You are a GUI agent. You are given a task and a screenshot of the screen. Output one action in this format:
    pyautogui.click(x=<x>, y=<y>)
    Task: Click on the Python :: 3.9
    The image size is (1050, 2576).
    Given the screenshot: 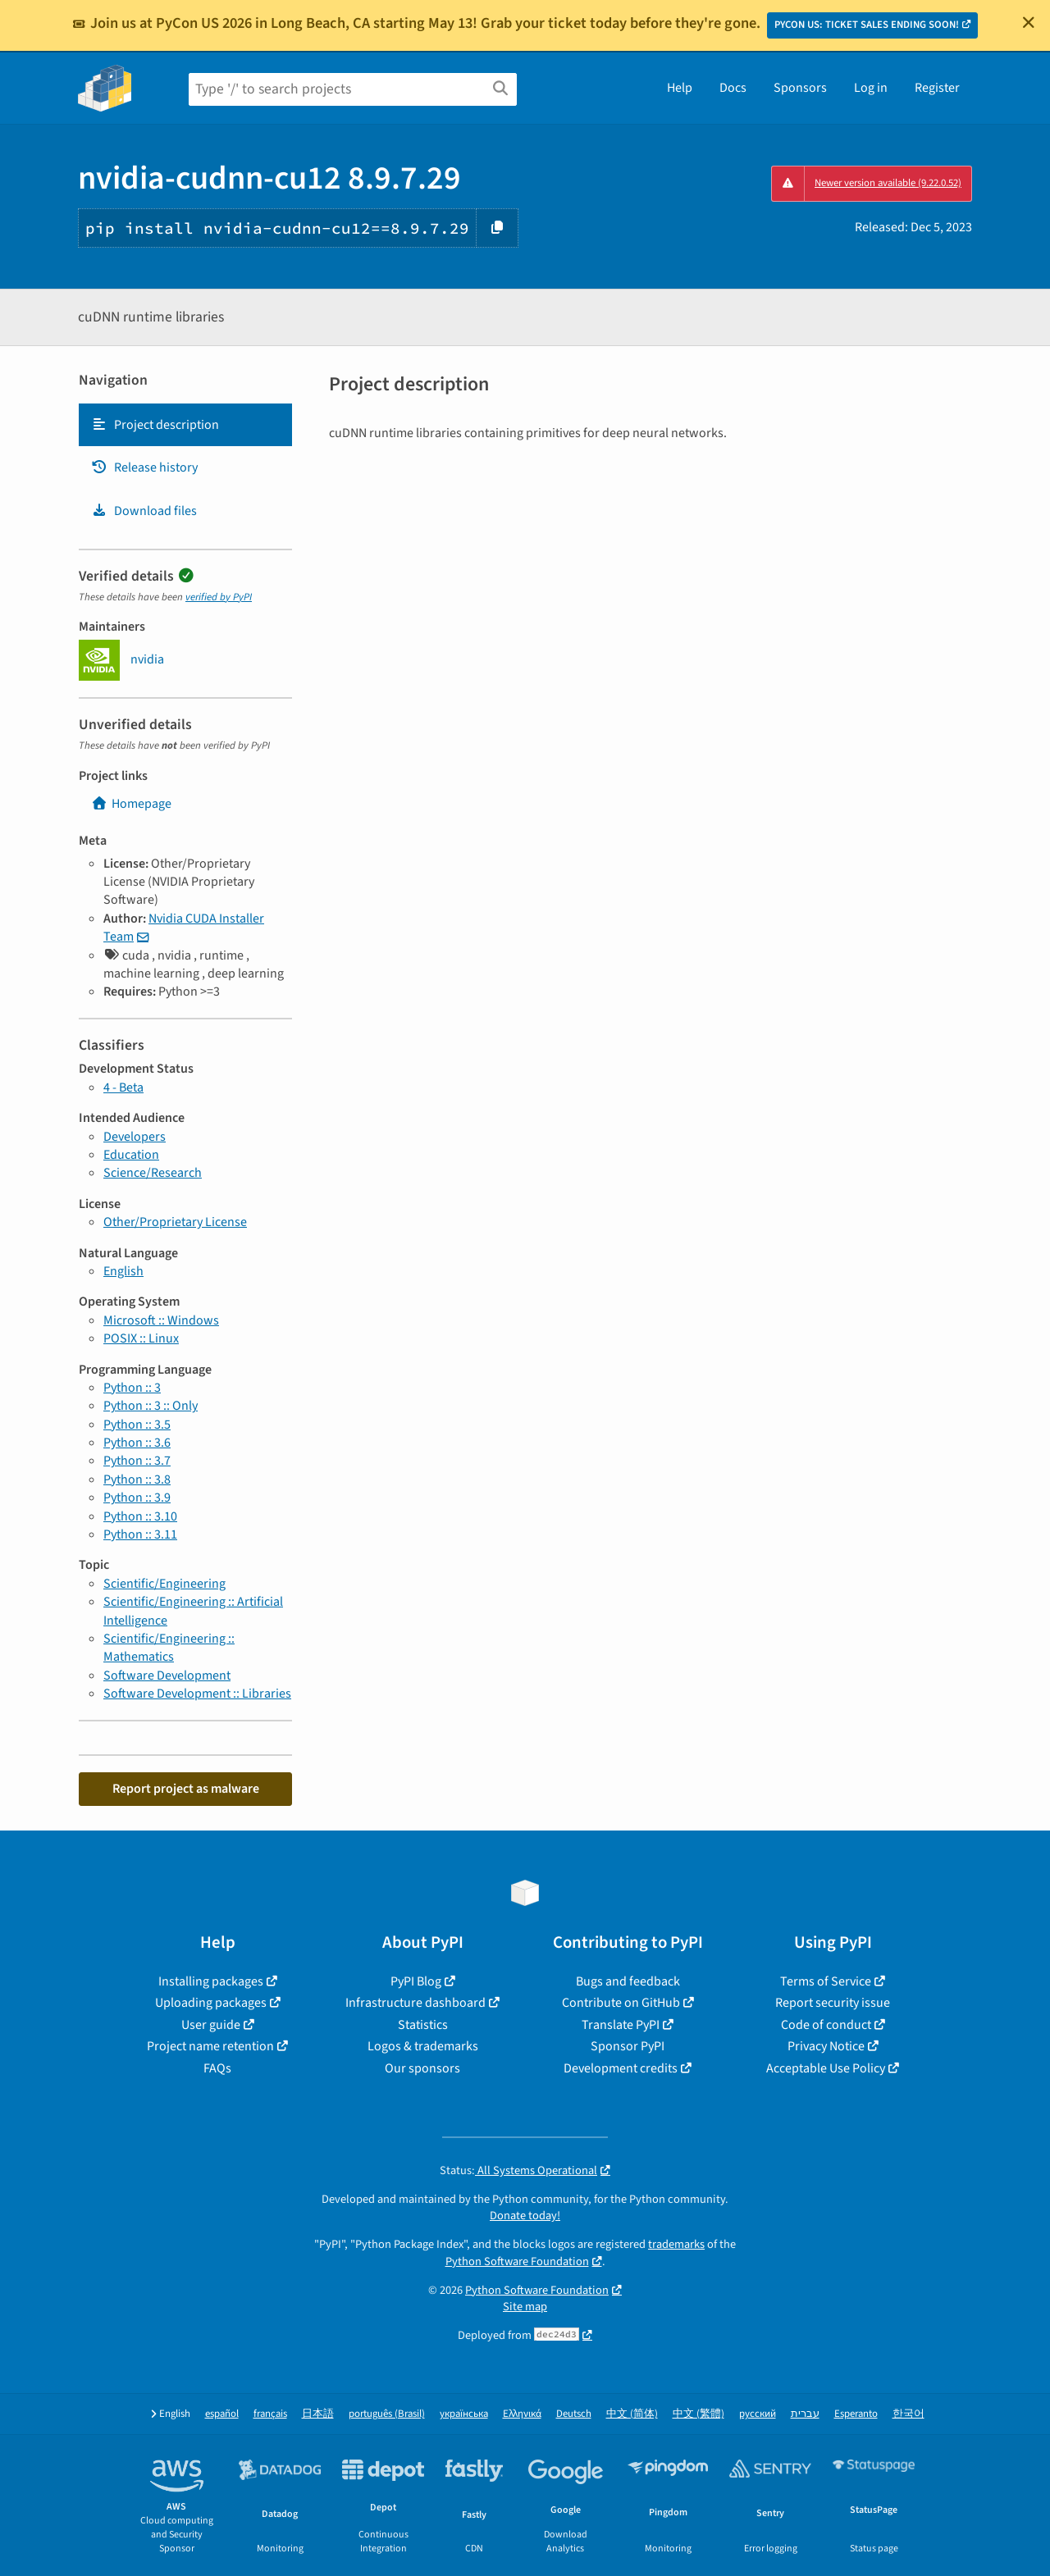 What is the action you would take?
    pyautogui.click(x=137, y=1498)
    